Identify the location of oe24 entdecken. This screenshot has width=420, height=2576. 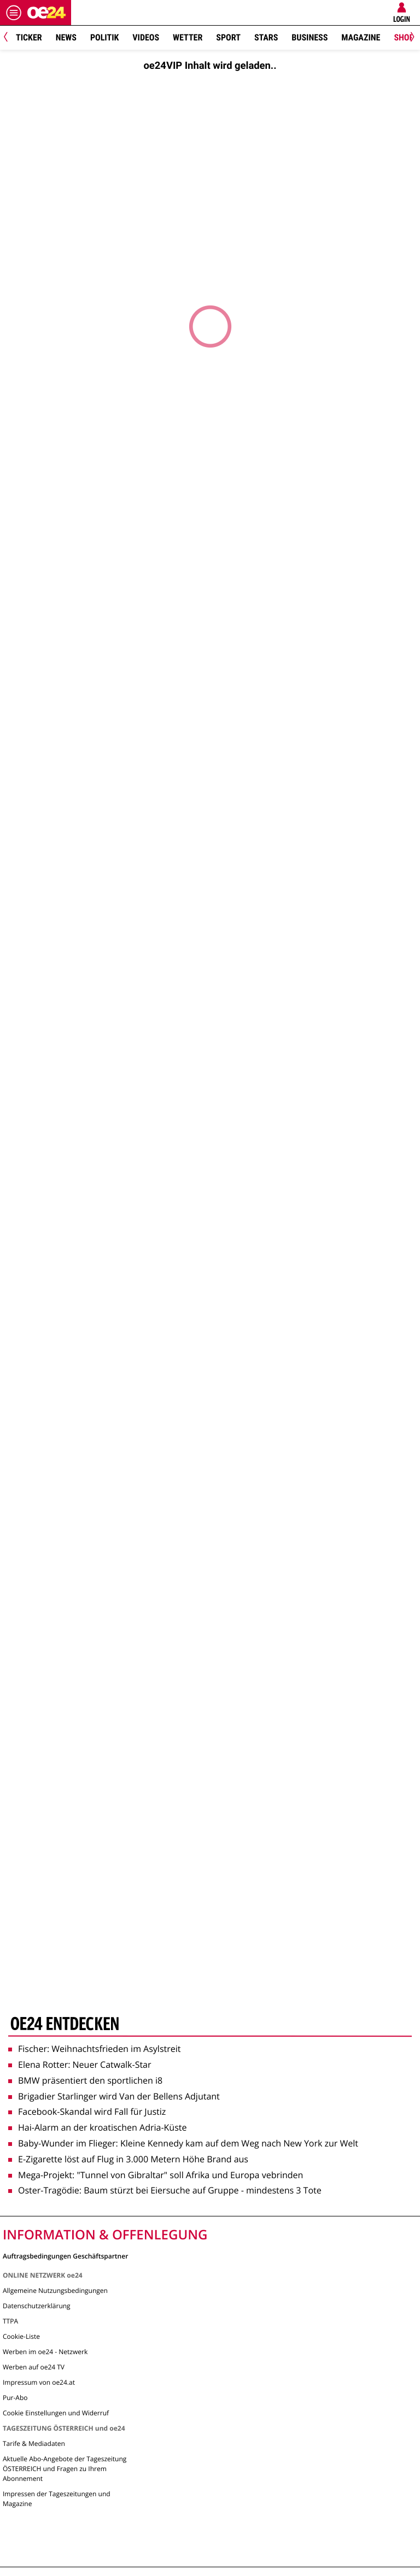
(64, 2025).